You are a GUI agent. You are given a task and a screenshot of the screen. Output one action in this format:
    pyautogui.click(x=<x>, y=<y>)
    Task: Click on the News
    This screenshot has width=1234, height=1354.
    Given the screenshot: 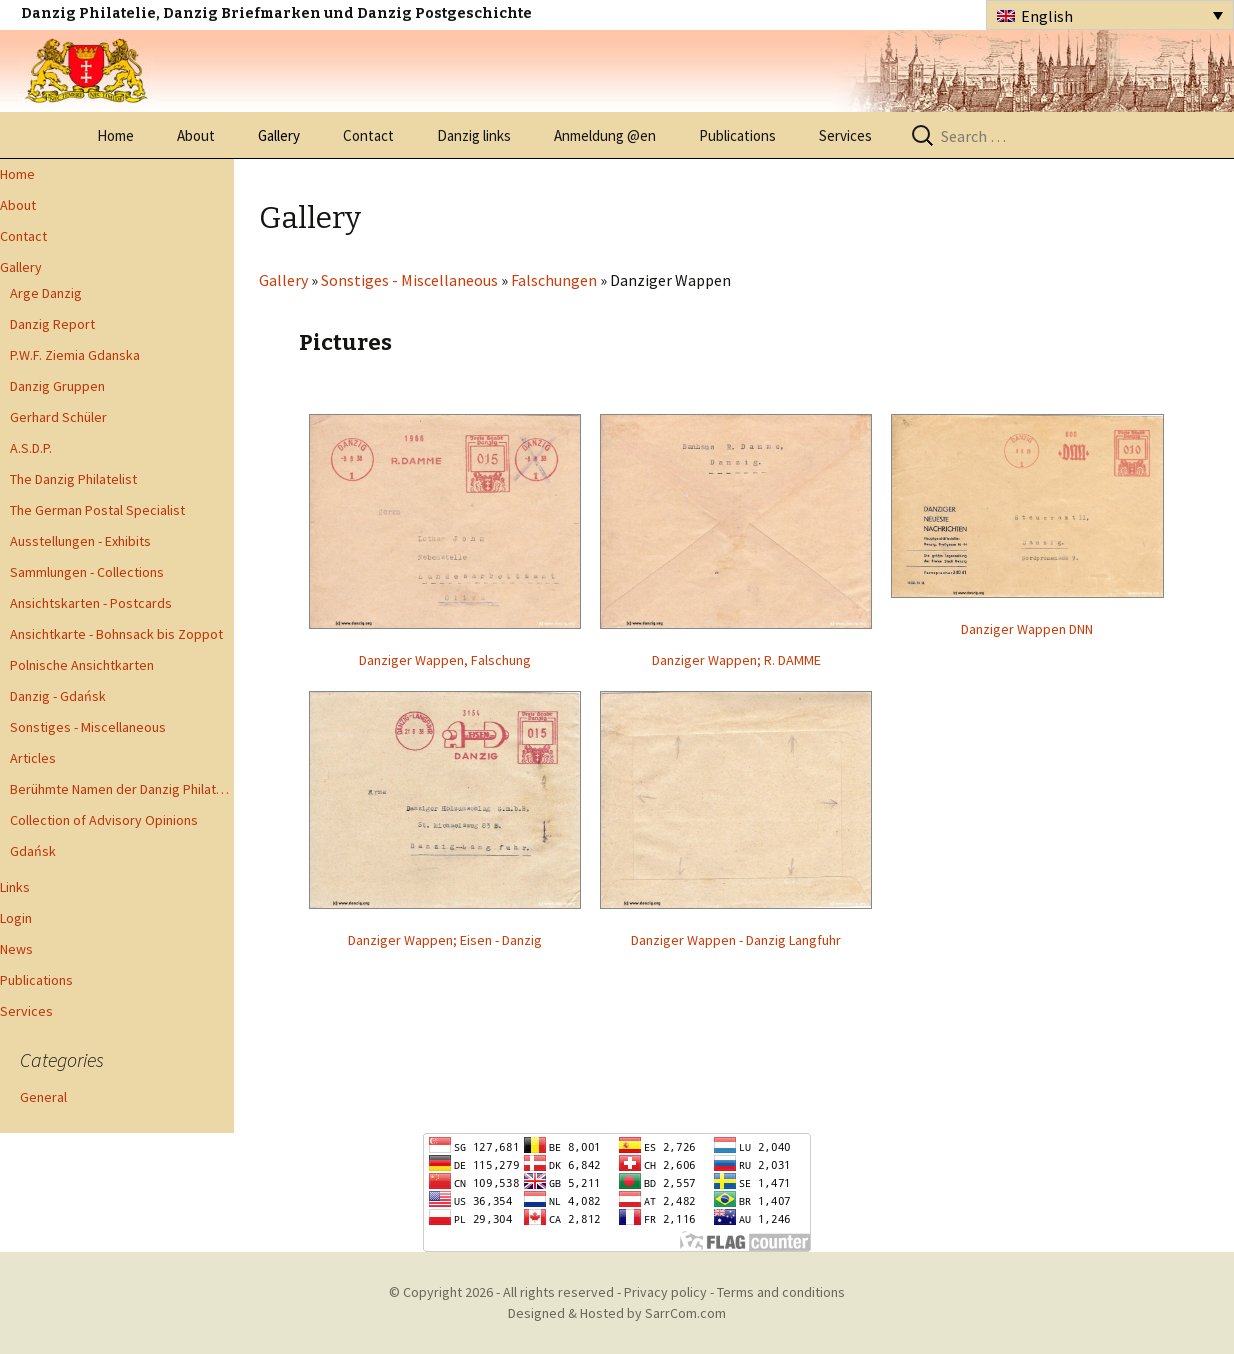 What is the action you would take?
    pyautogui.click(x=16, y=949)
    